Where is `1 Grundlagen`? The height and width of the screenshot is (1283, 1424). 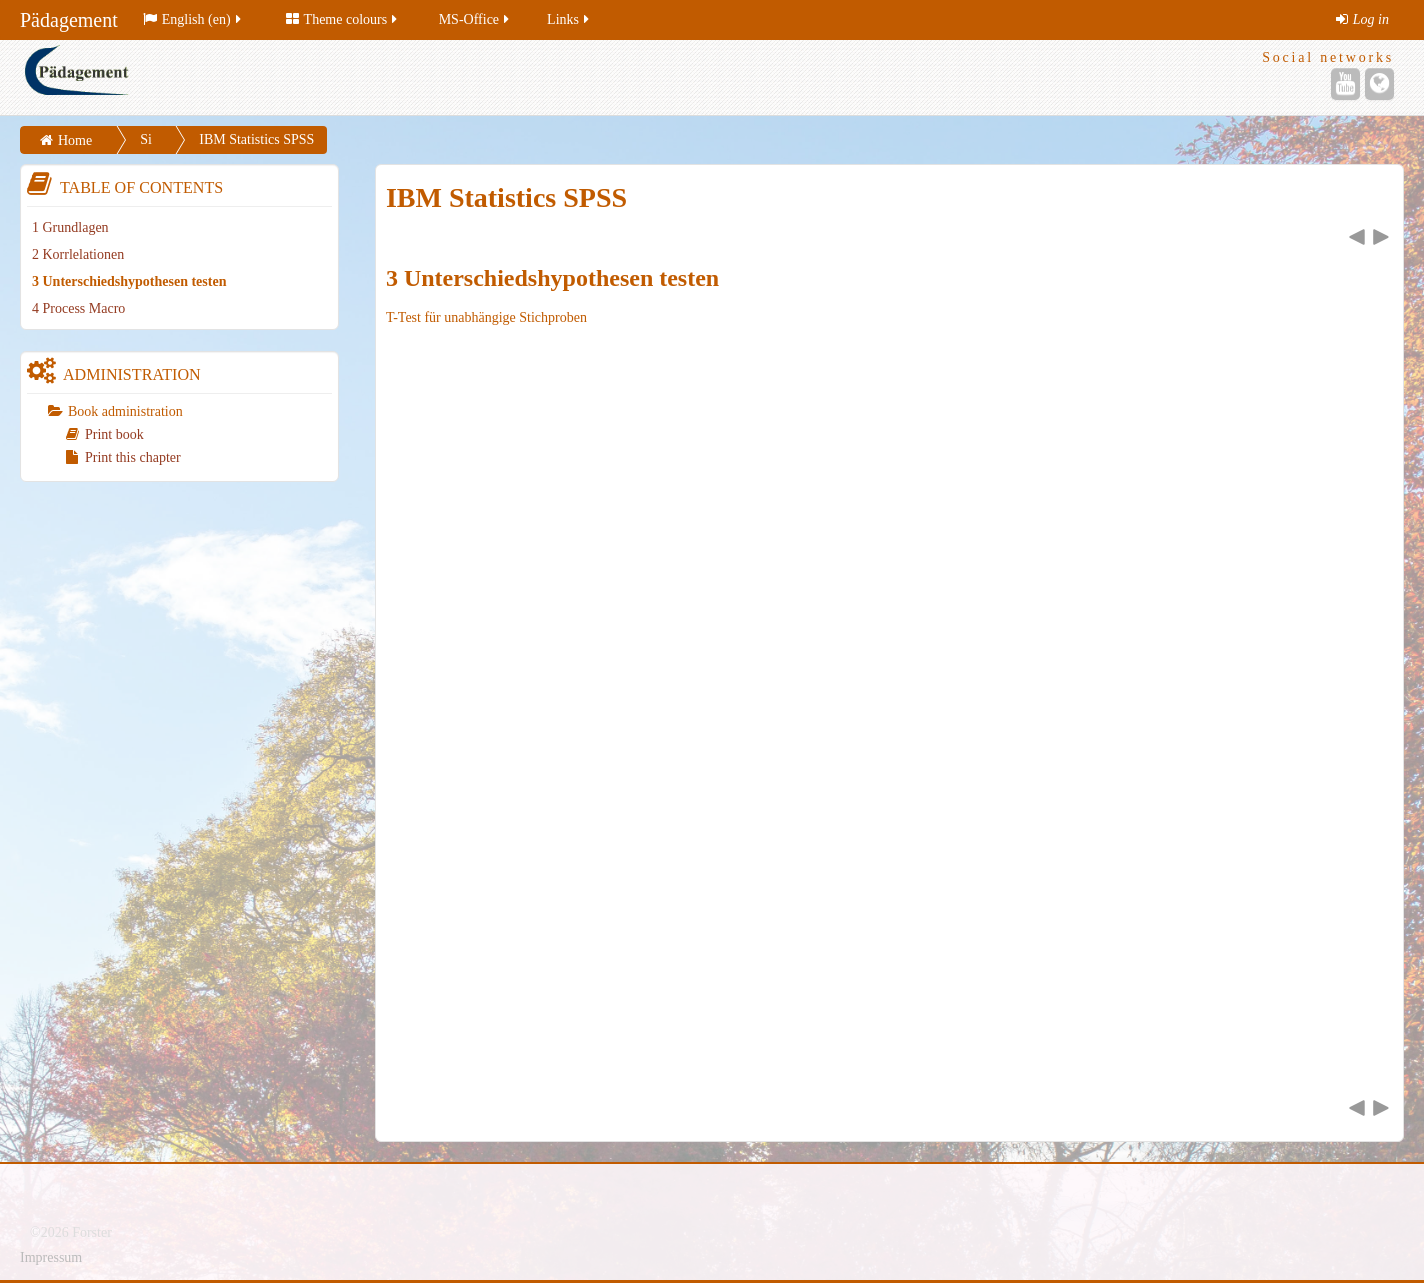 1 Grundlagen is located at coordinates (70, 227).